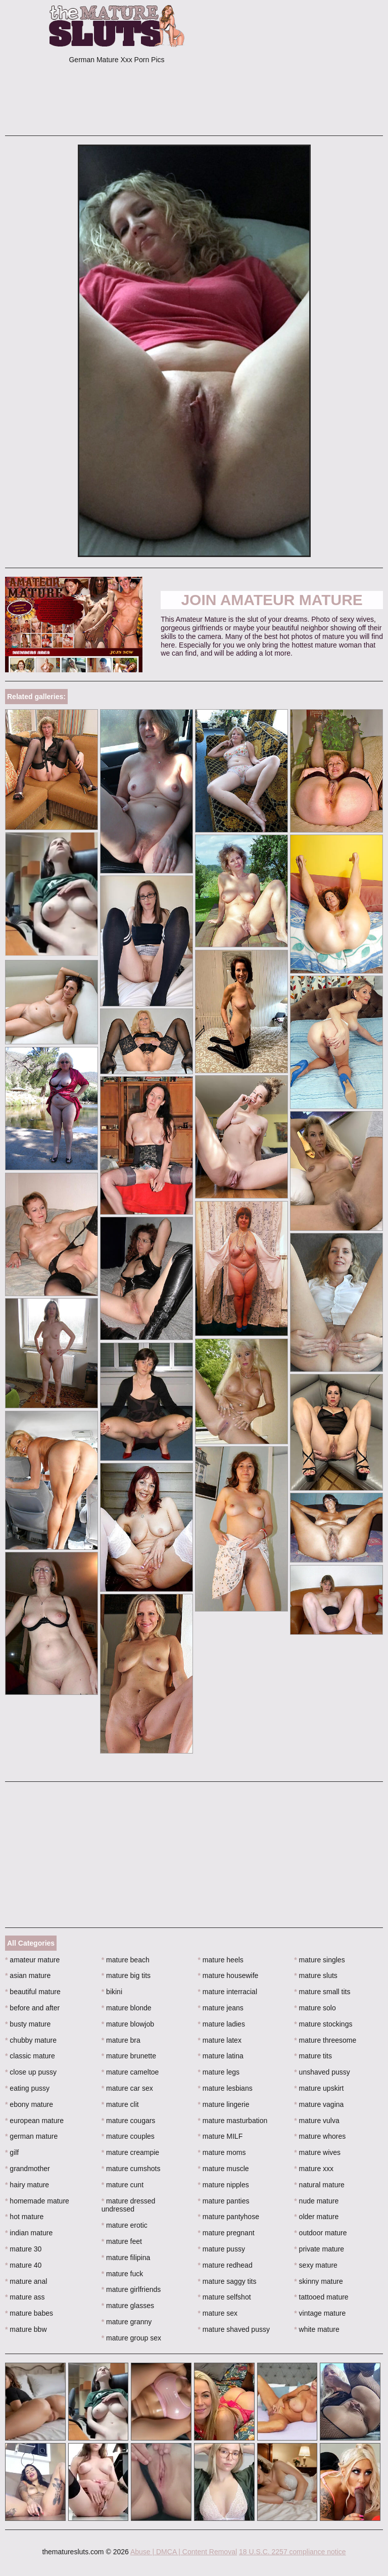  Describe the element at coordinates (227, 2281) in the screenshot. I see `mature saggy tits` at that location.